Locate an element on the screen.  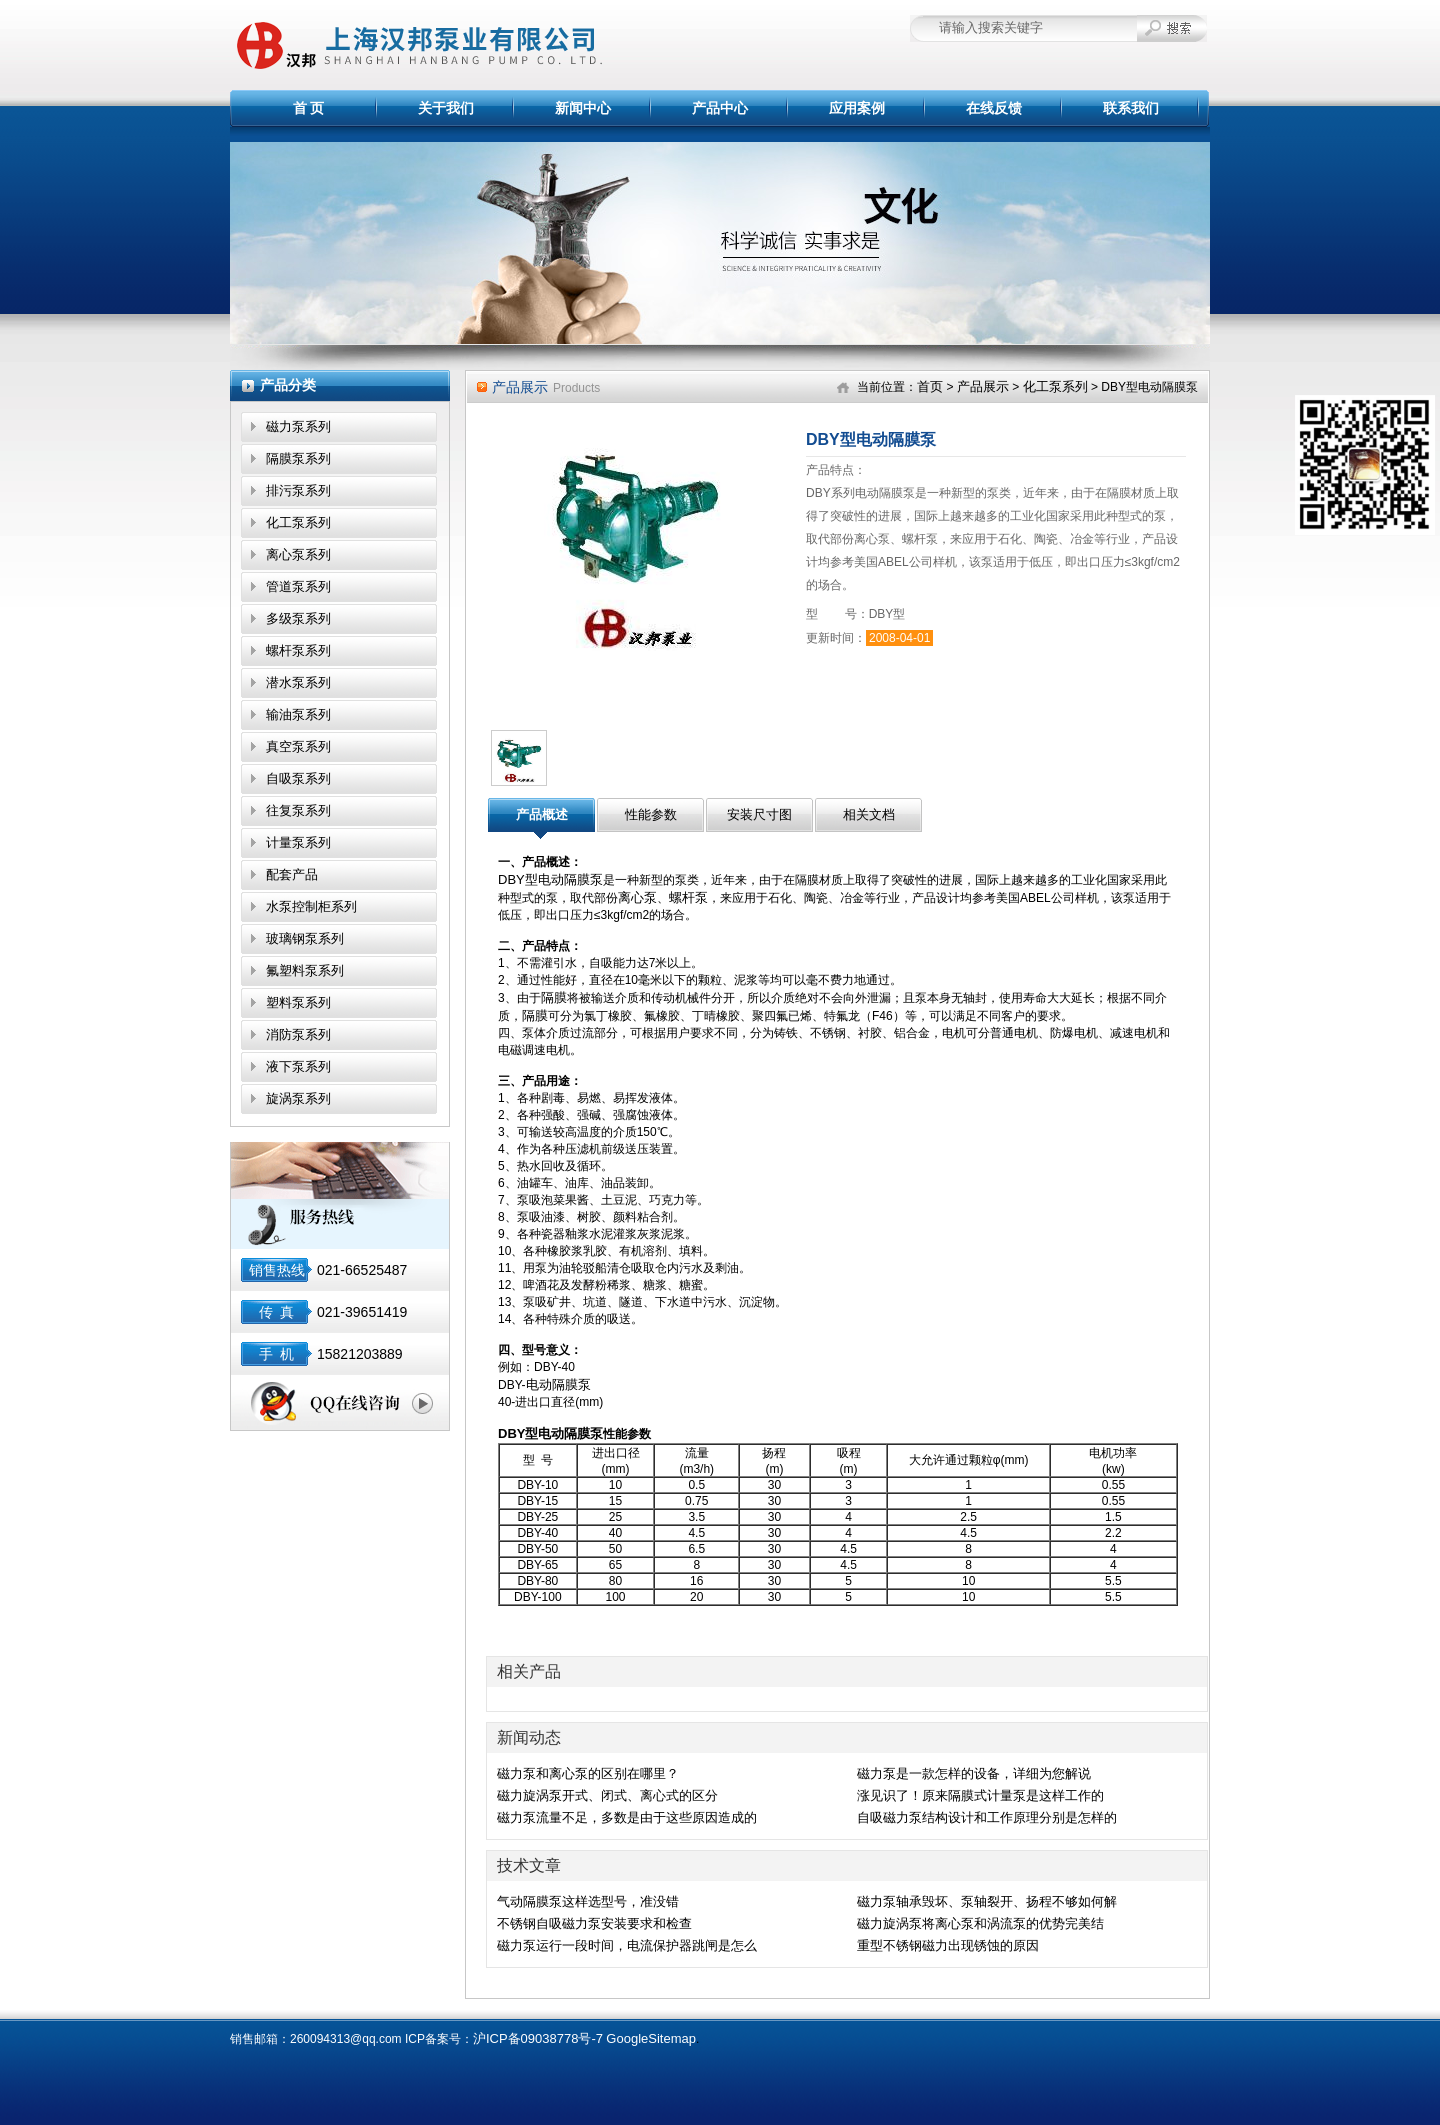
螺杆泵 is located at coordinates (688, 897).